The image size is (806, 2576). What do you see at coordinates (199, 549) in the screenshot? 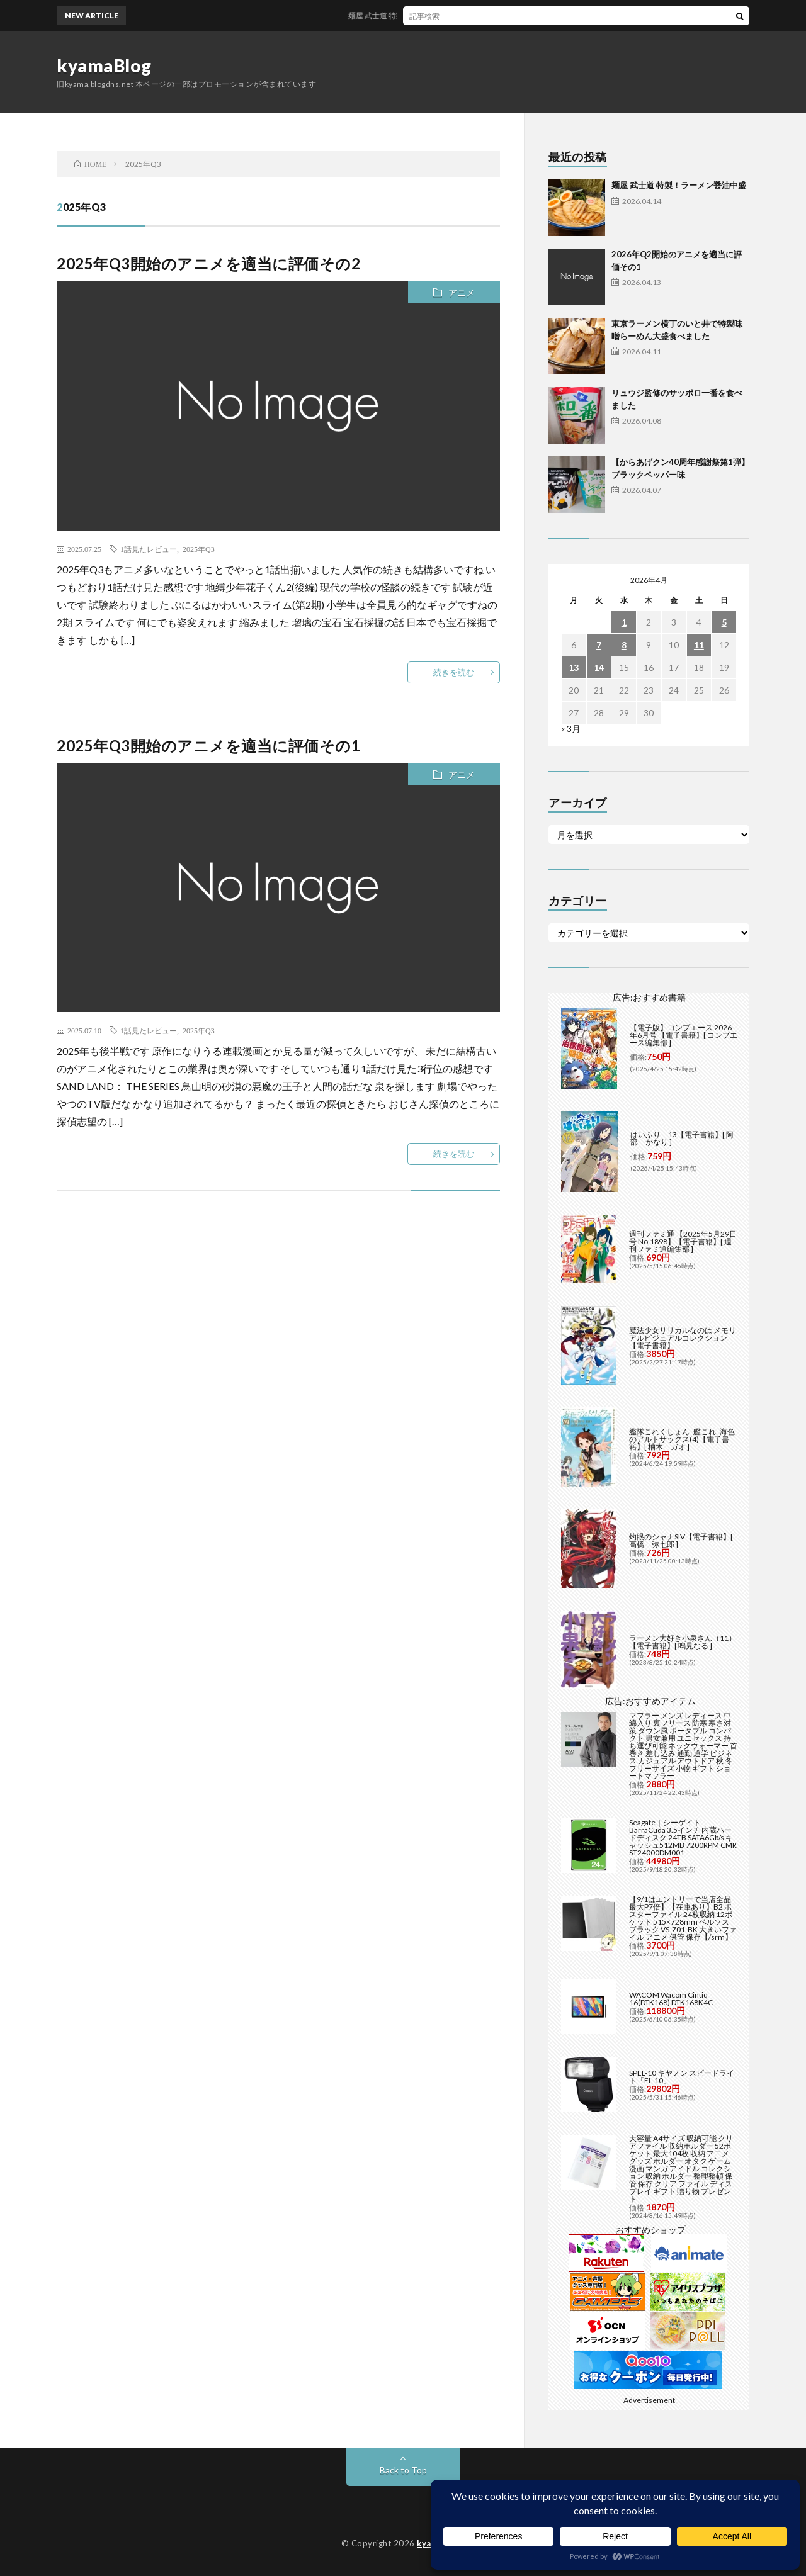
I see `2025年Q3` at bounding box center [199, 549].